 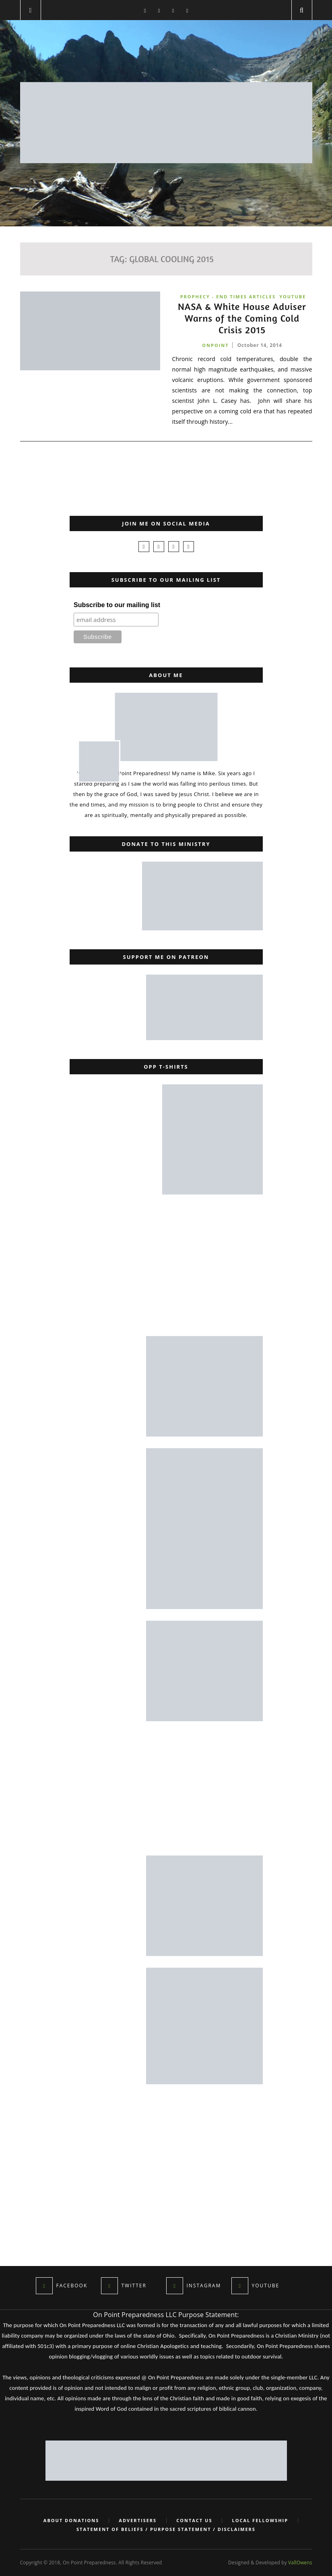 I want to click on Prophecy - End Times Articles, so click(x=228, y=297).